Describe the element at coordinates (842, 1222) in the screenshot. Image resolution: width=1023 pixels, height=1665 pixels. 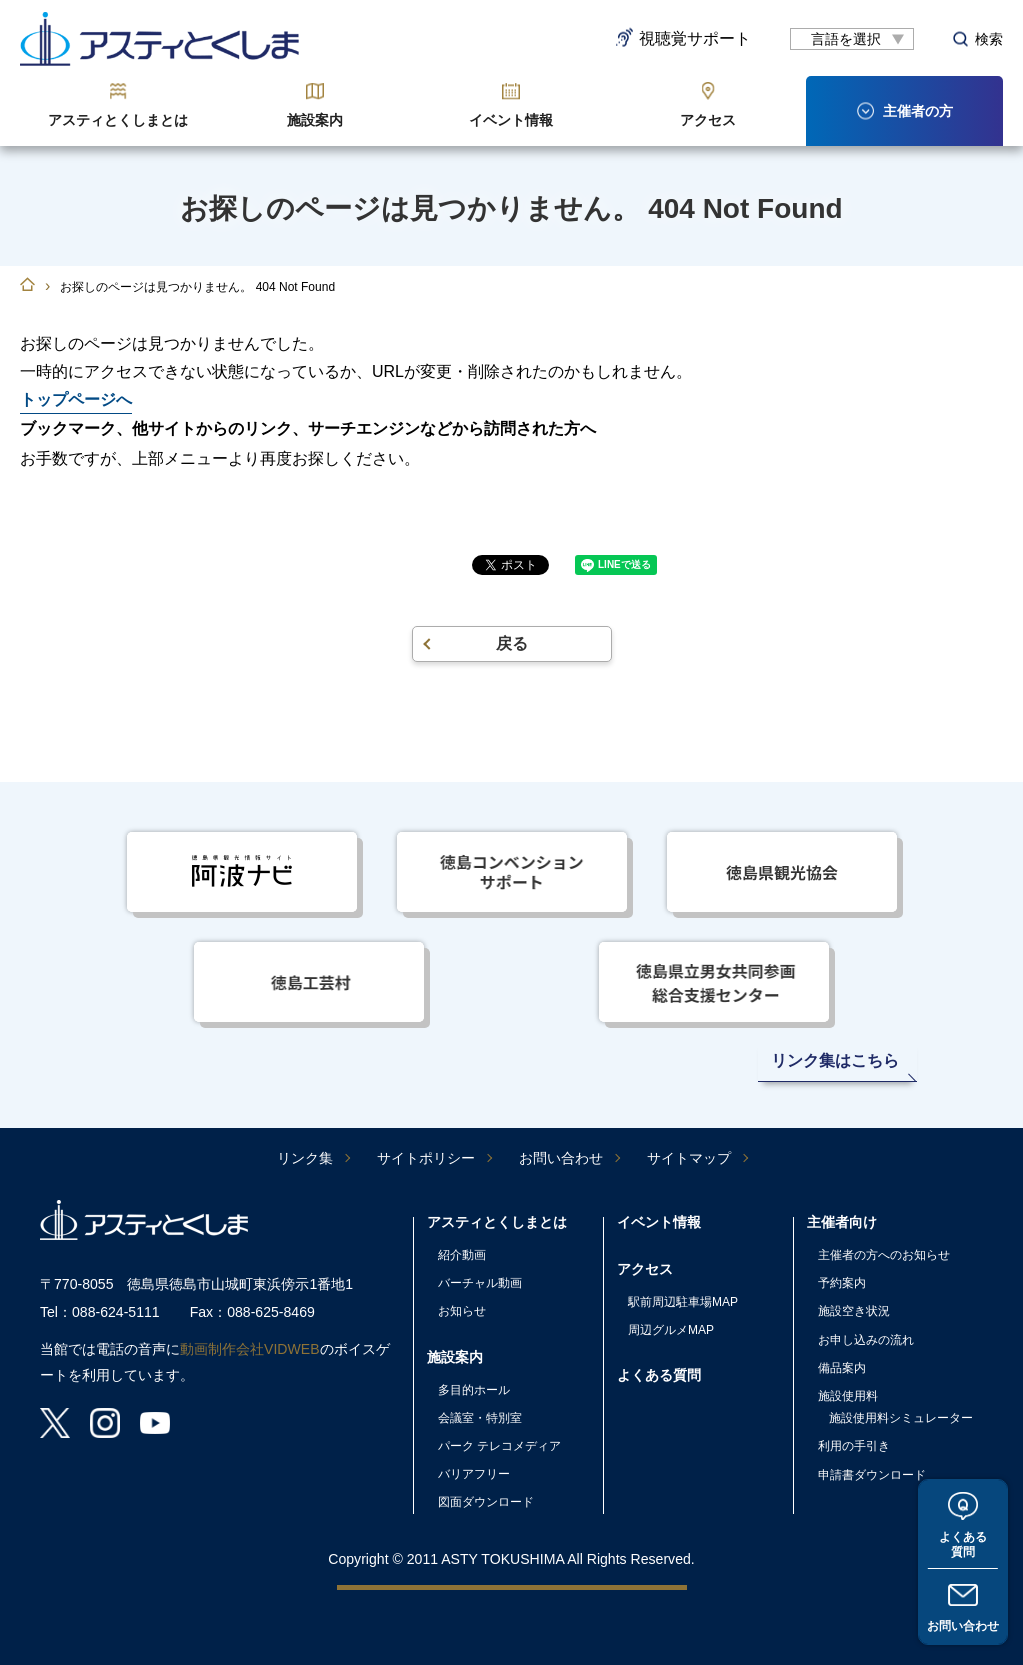
I see `主催者向け` at that location.